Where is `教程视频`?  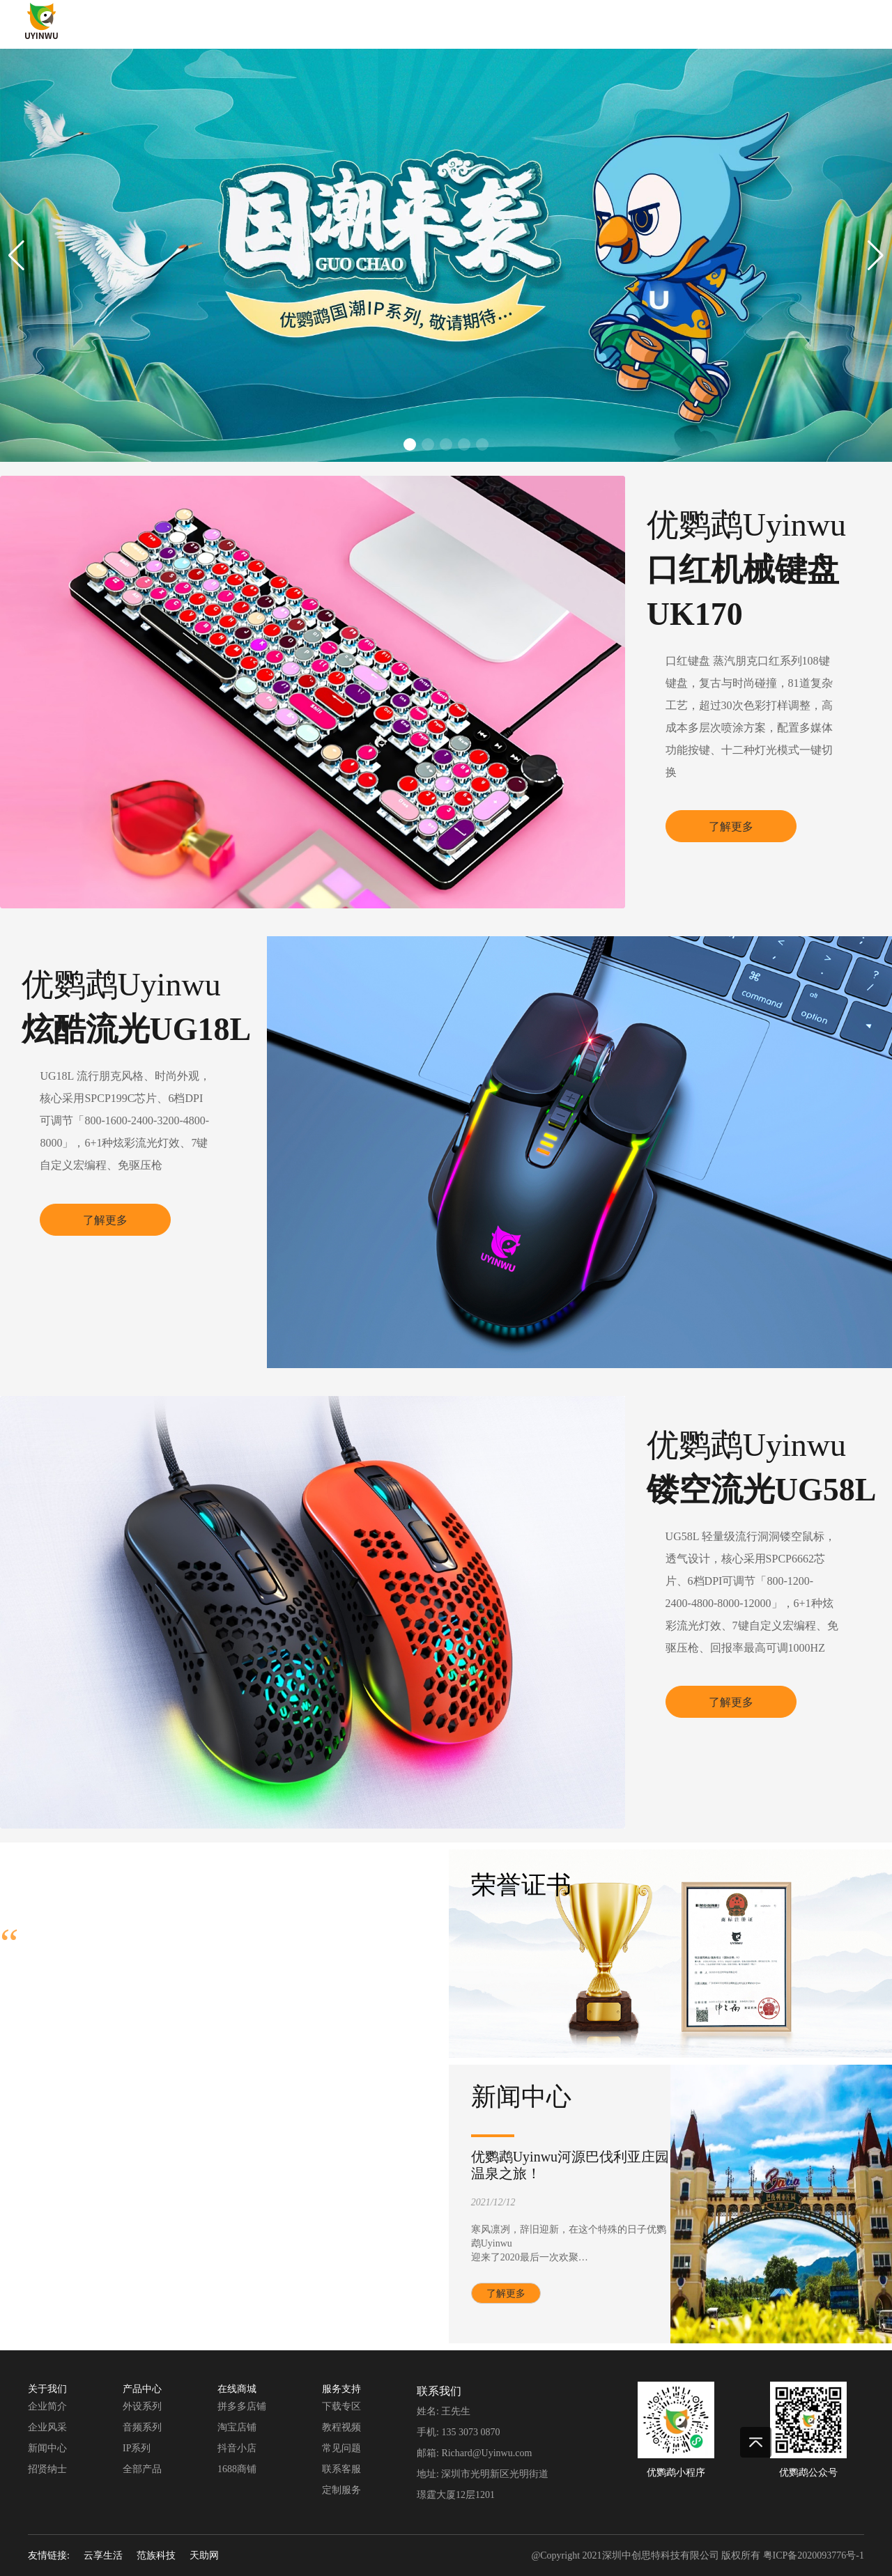
教程视频 is located at coordinates (341, 2427).